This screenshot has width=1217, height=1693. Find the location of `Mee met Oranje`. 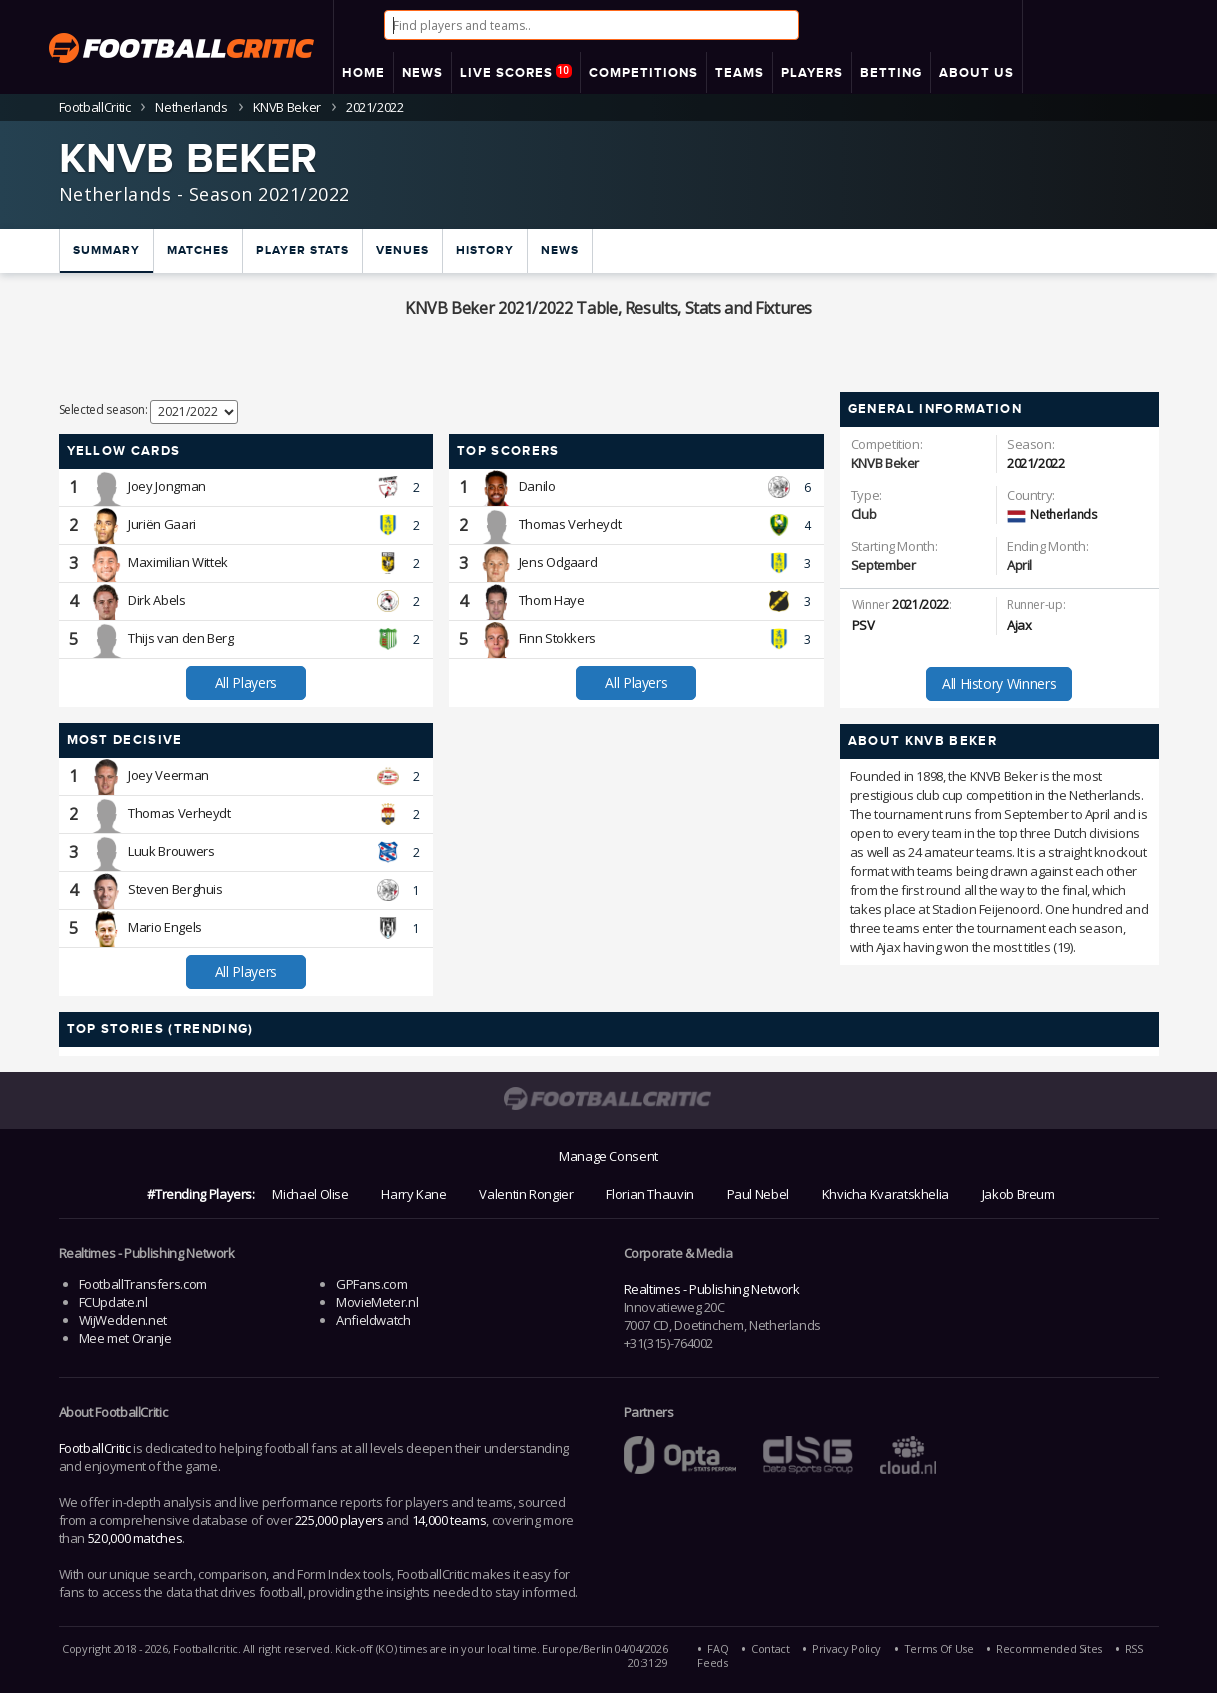

Mee met Oranje is located at coordinates (125, 1338).